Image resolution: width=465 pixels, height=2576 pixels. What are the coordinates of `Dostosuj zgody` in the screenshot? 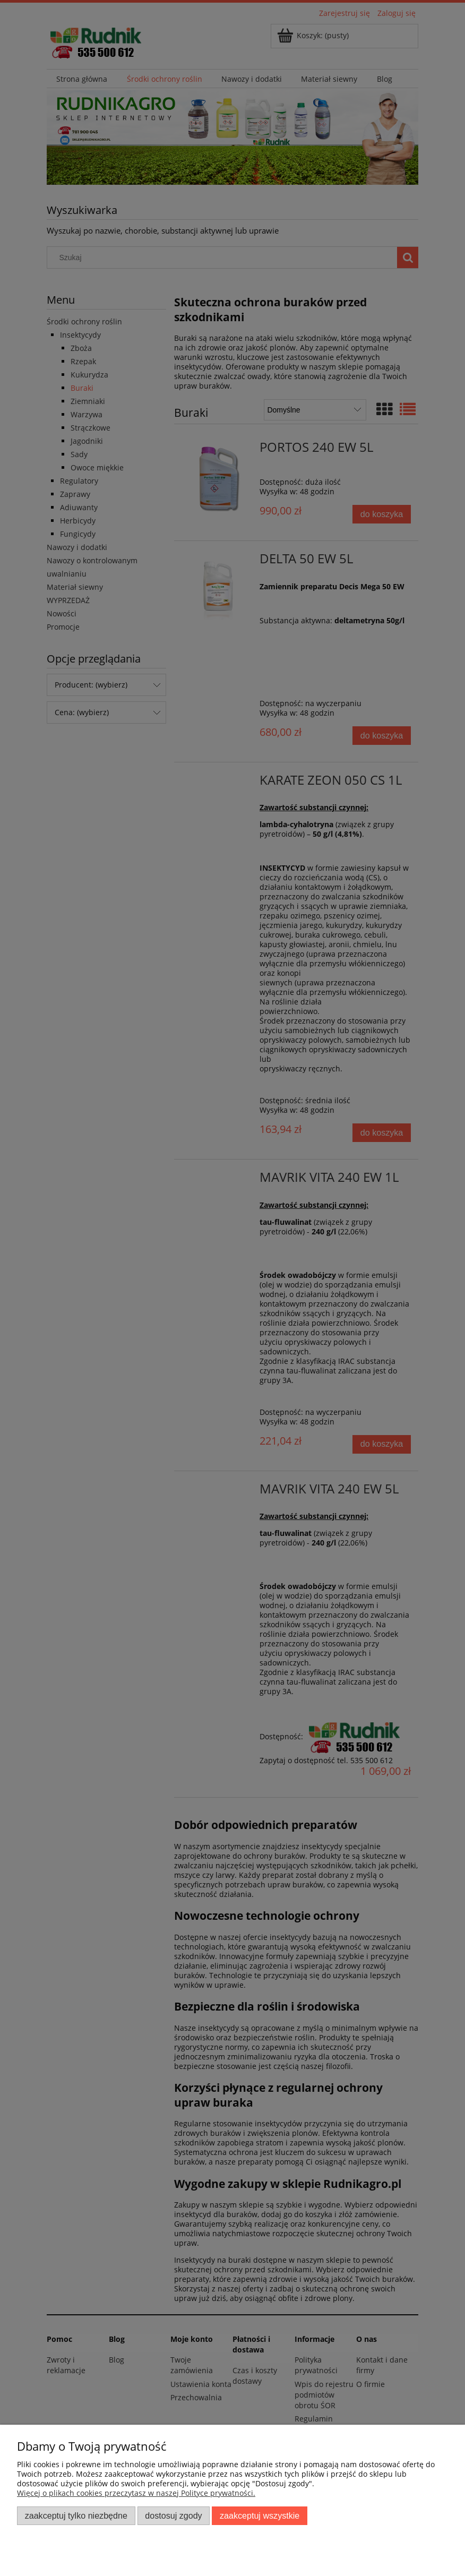 It's located at (173, 2515).